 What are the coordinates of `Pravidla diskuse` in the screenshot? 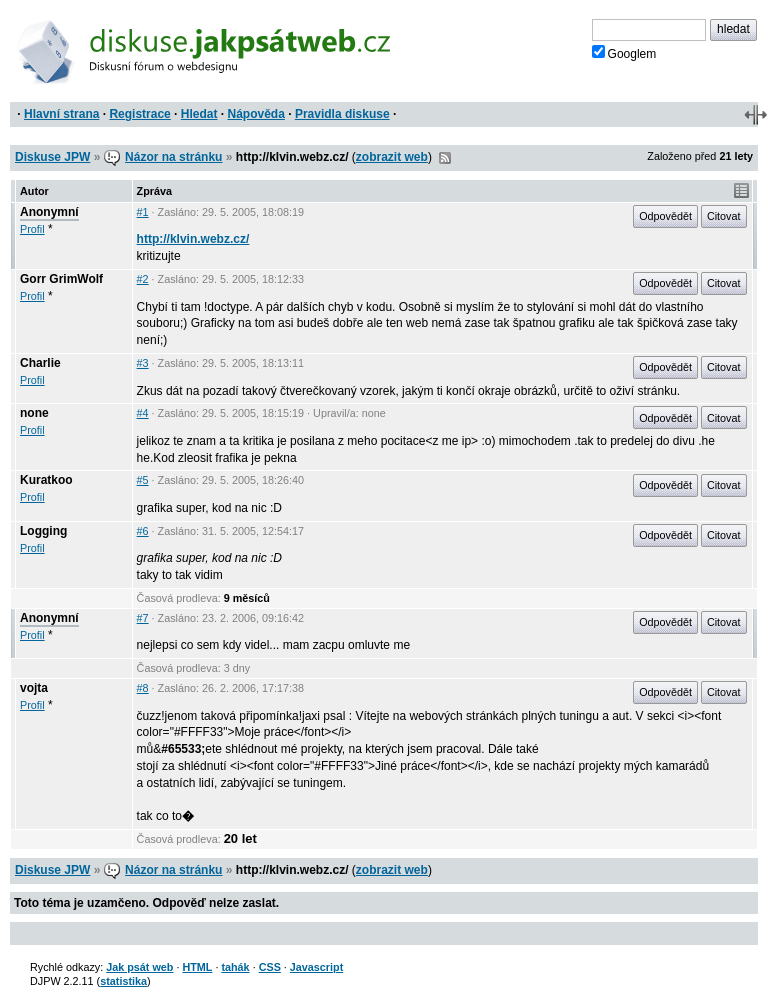 It's located at (342, 114).